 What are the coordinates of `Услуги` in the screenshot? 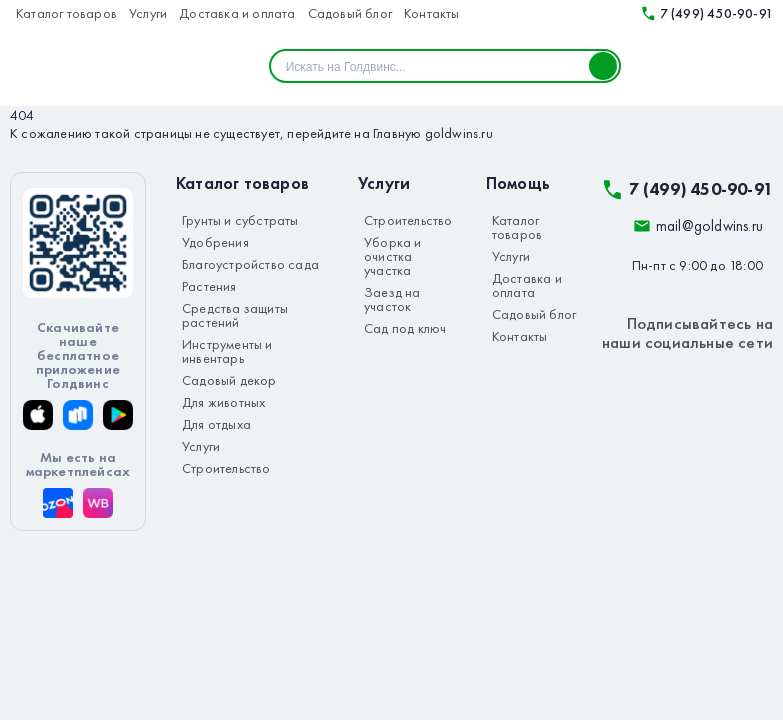 It's located at (148, 13).